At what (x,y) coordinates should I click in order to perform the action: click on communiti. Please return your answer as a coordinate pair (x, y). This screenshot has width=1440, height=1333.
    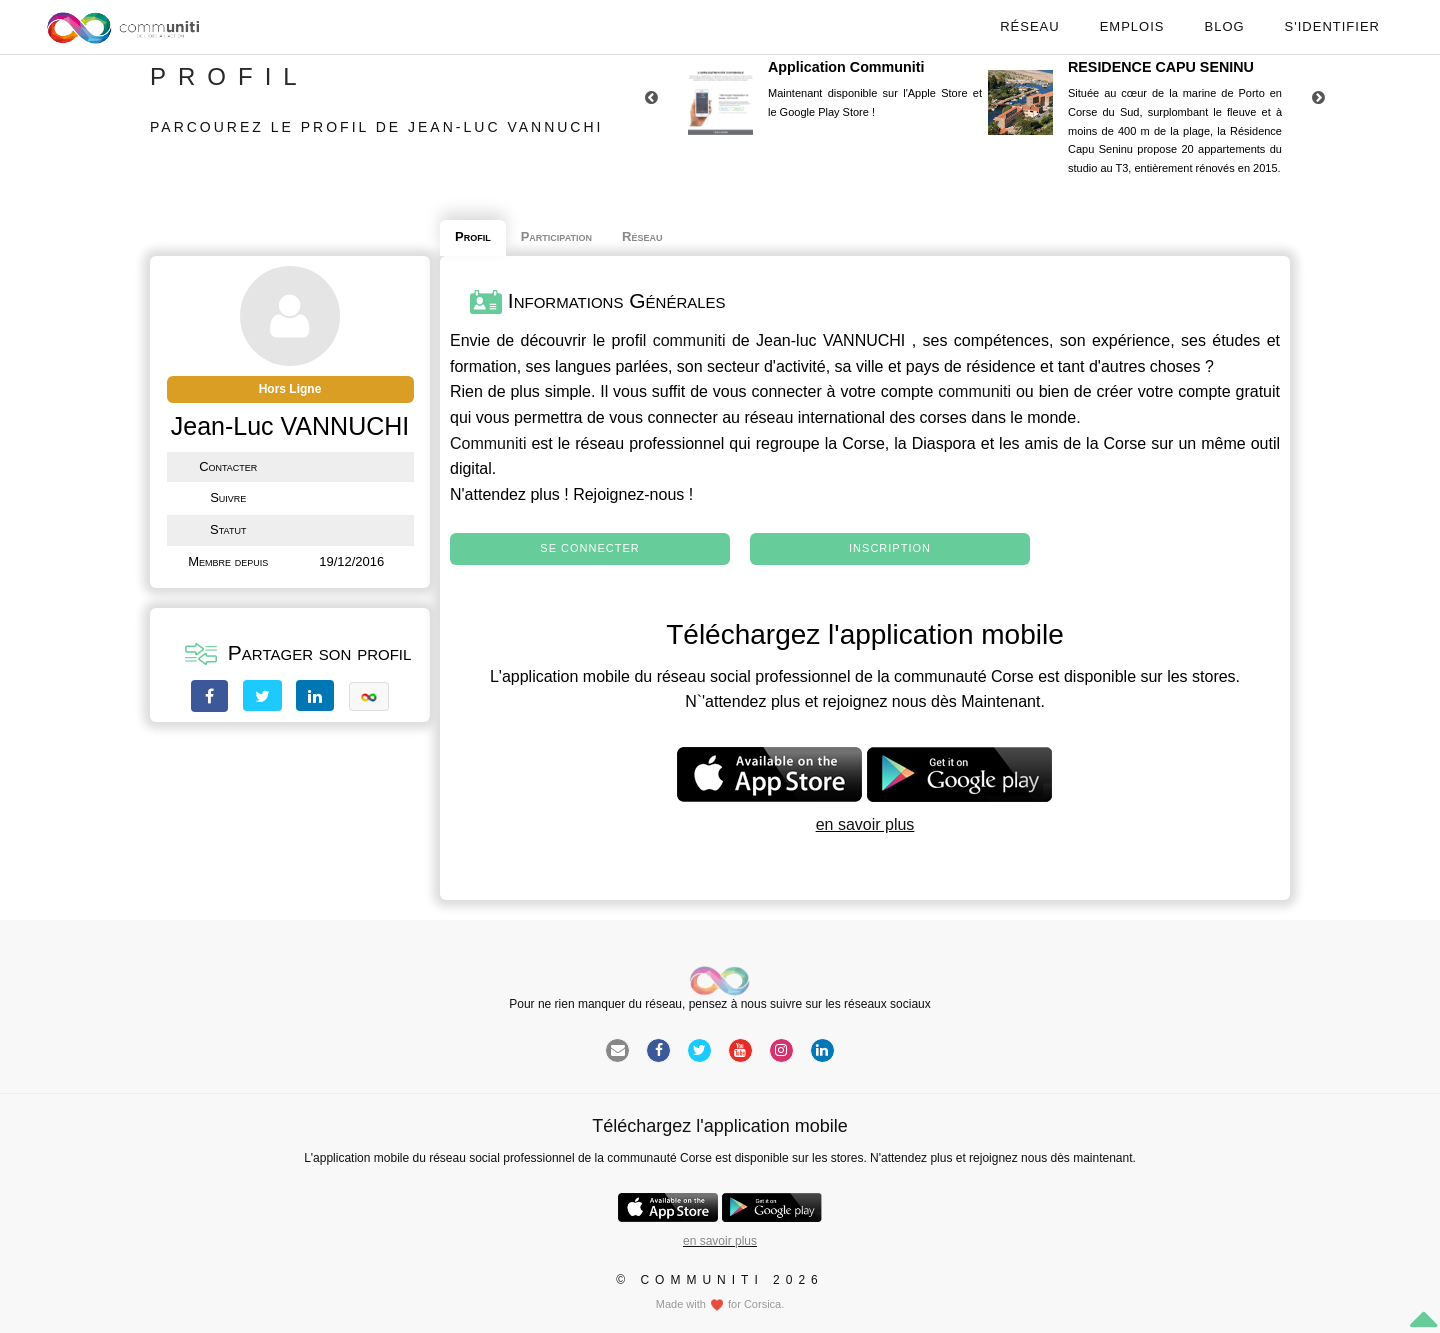
    Looking at the image, I should click on (689, 340).